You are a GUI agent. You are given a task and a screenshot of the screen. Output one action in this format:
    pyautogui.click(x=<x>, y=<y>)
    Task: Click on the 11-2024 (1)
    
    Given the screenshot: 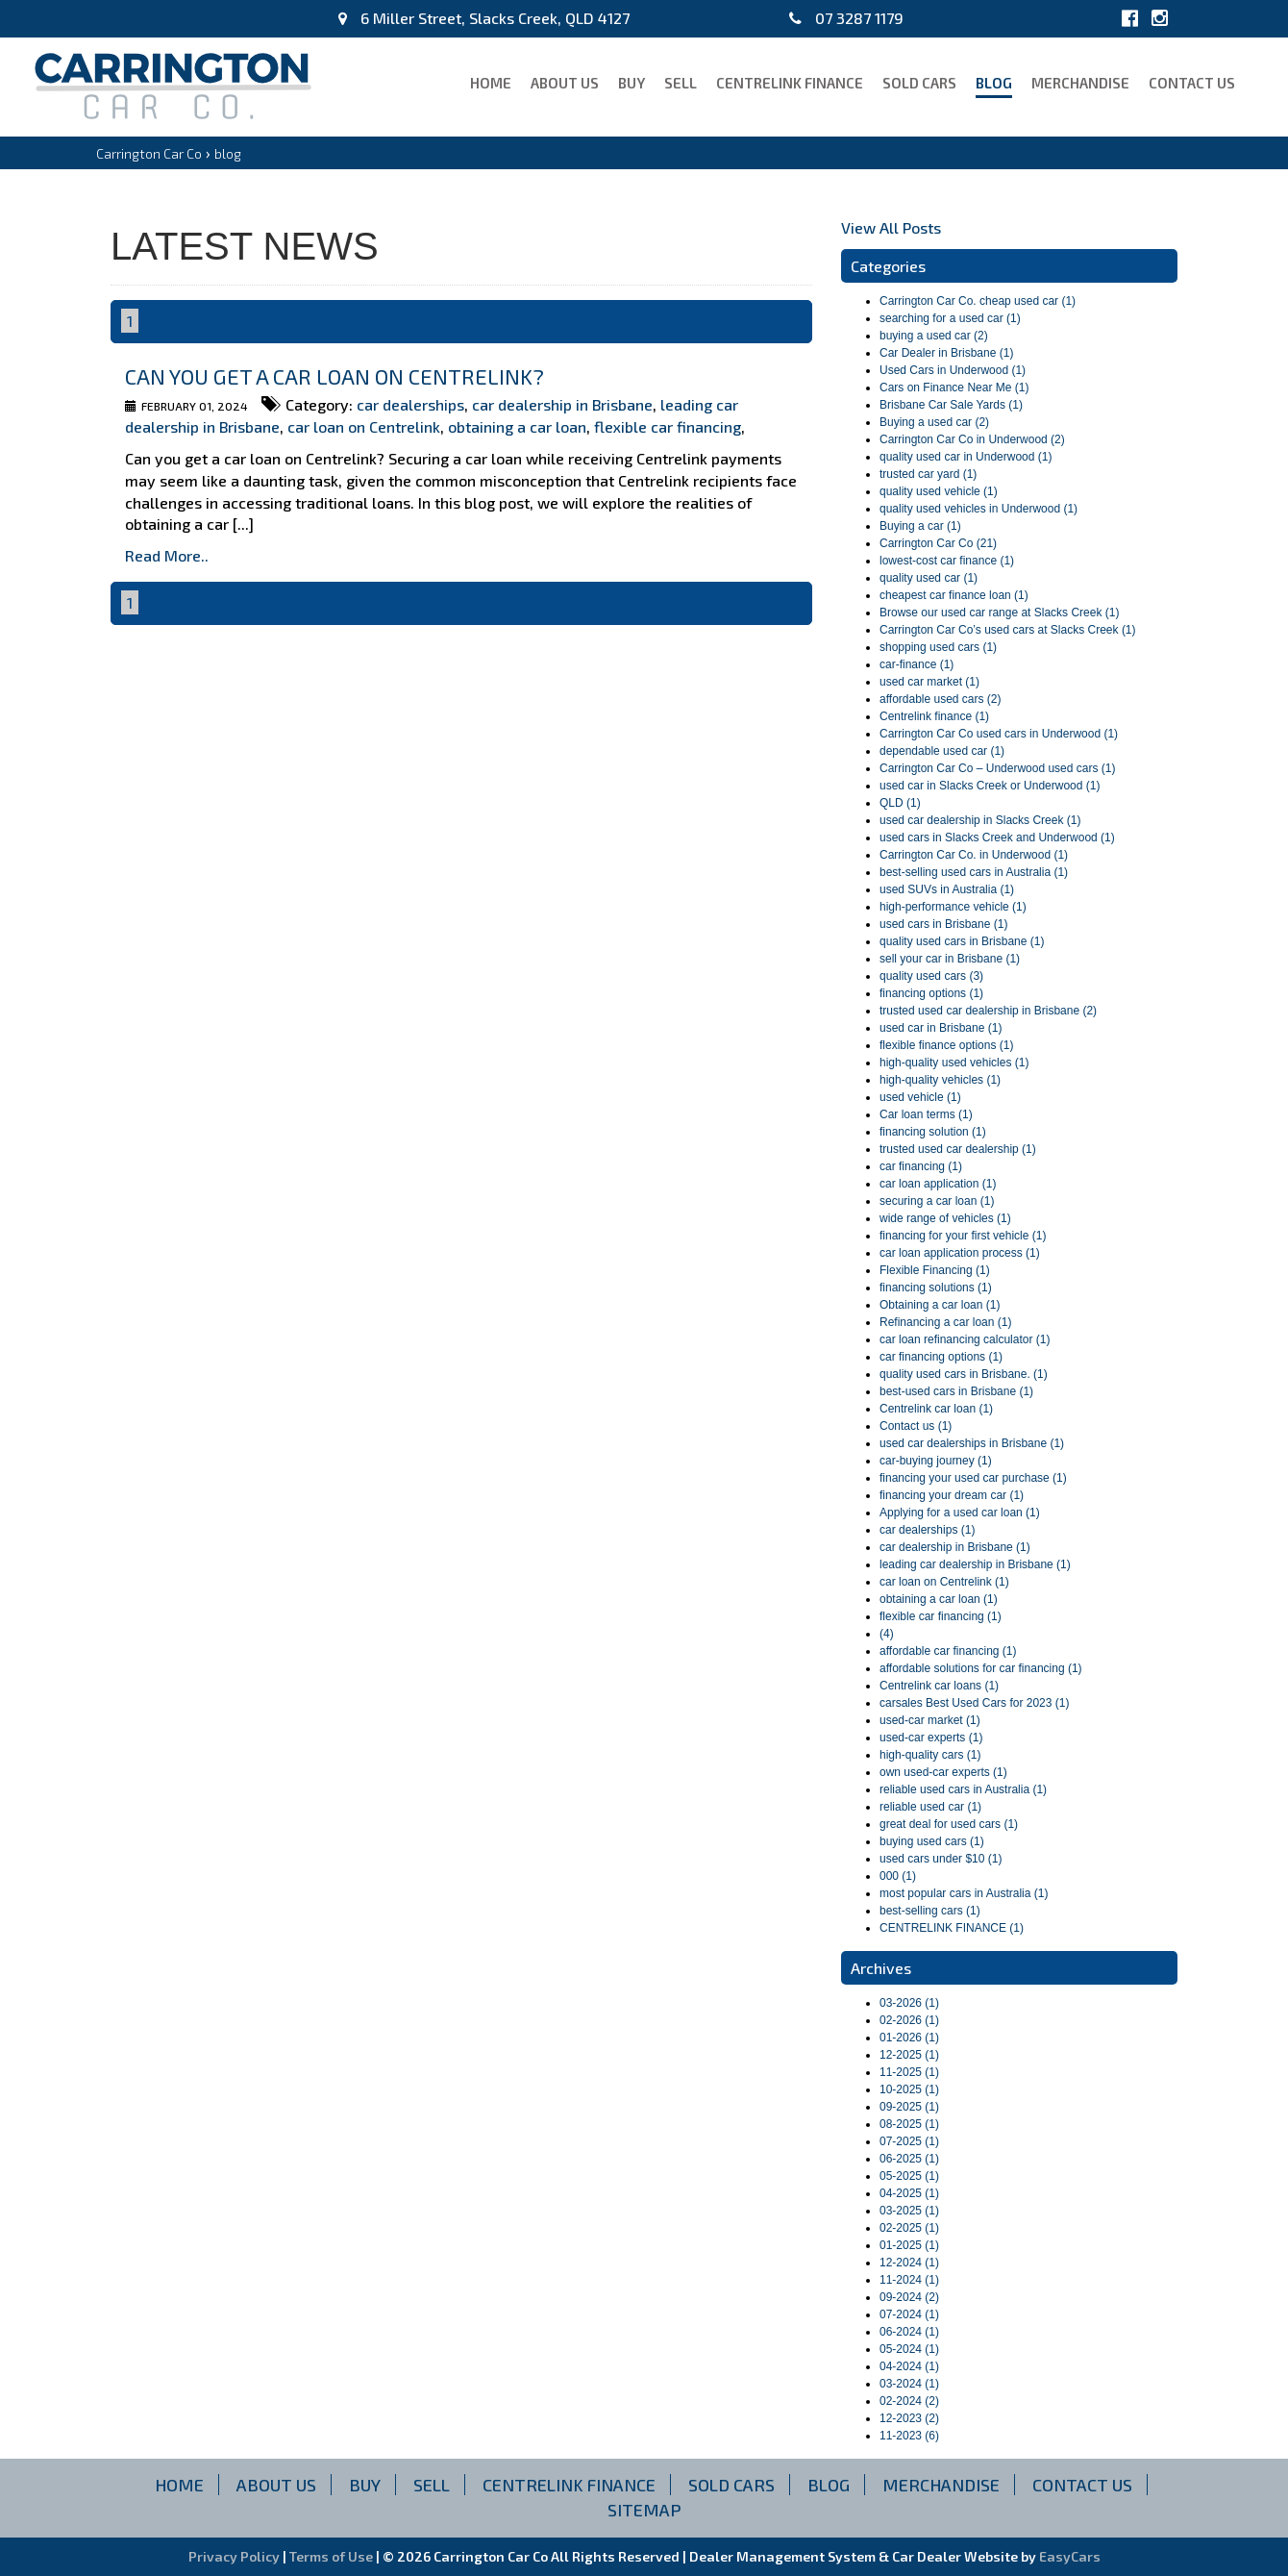 What is the action you would take?
    pyautogui.click(x=909, y=2280)
    